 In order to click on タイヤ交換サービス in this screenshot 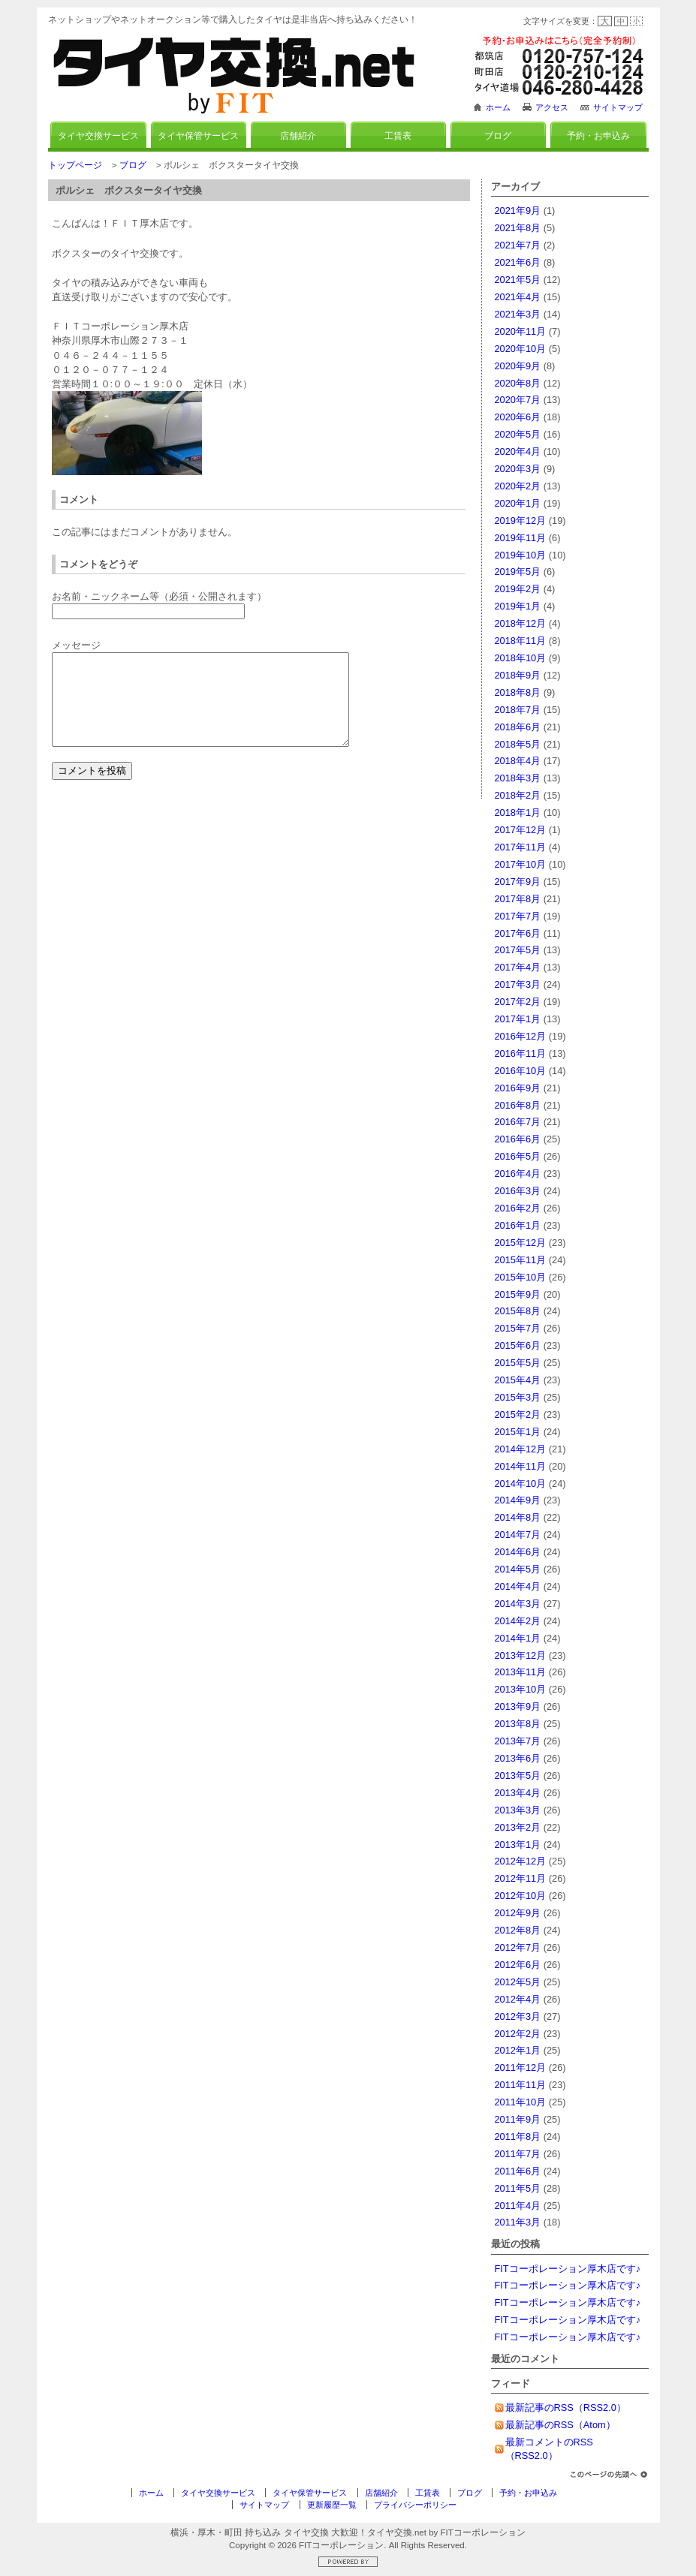, I will do `click(98, 135)`.